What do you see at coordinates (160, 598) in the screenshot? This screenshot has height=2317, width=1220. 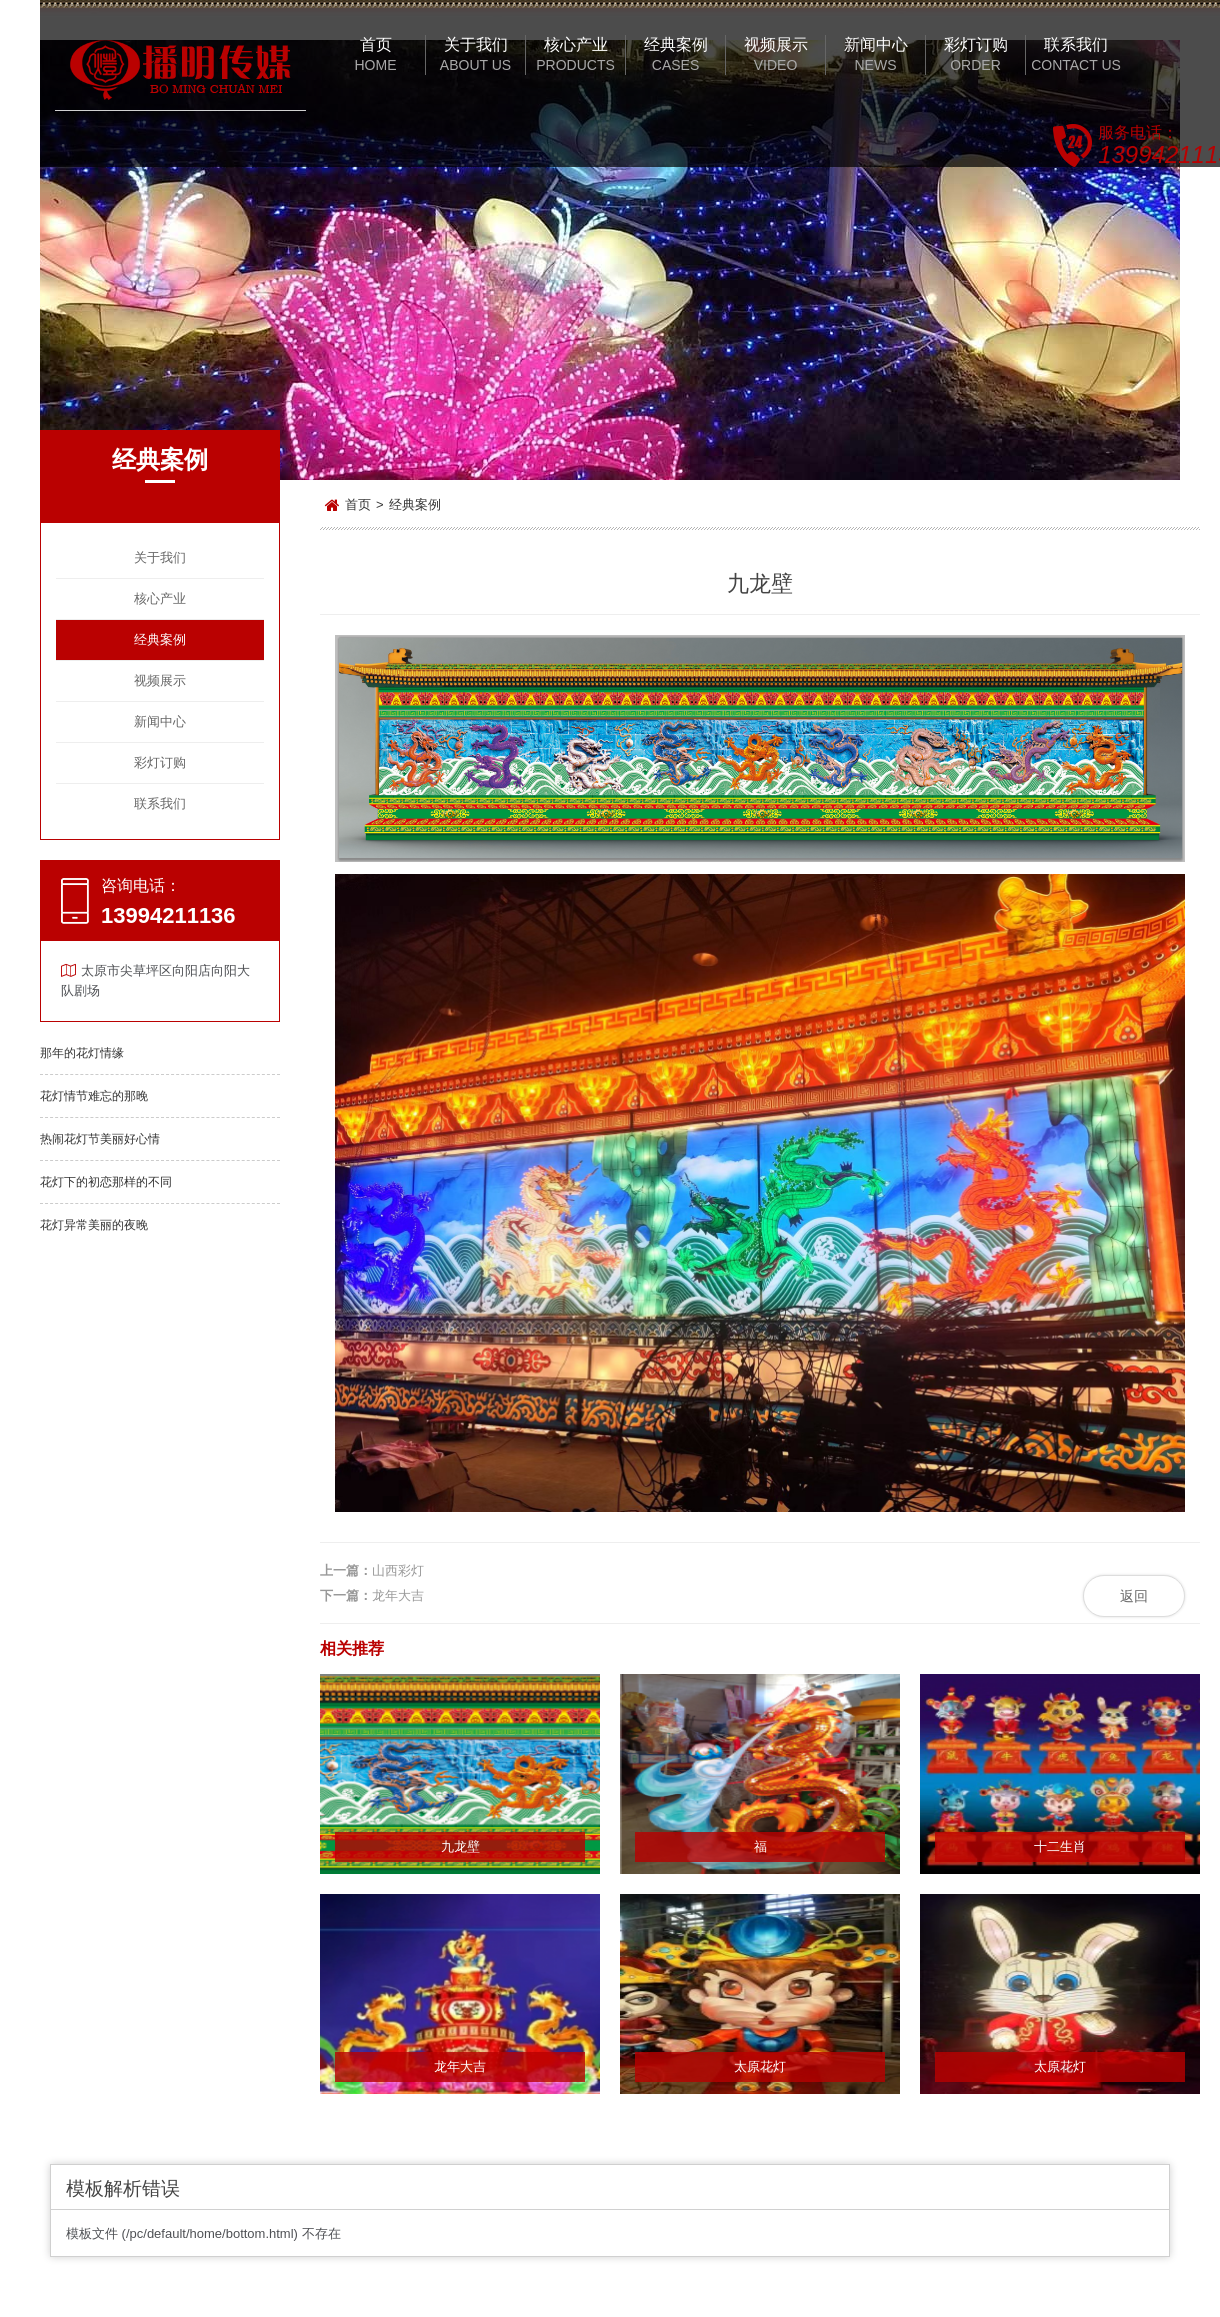 I see `核心产业` at bounding box center [160, 598].